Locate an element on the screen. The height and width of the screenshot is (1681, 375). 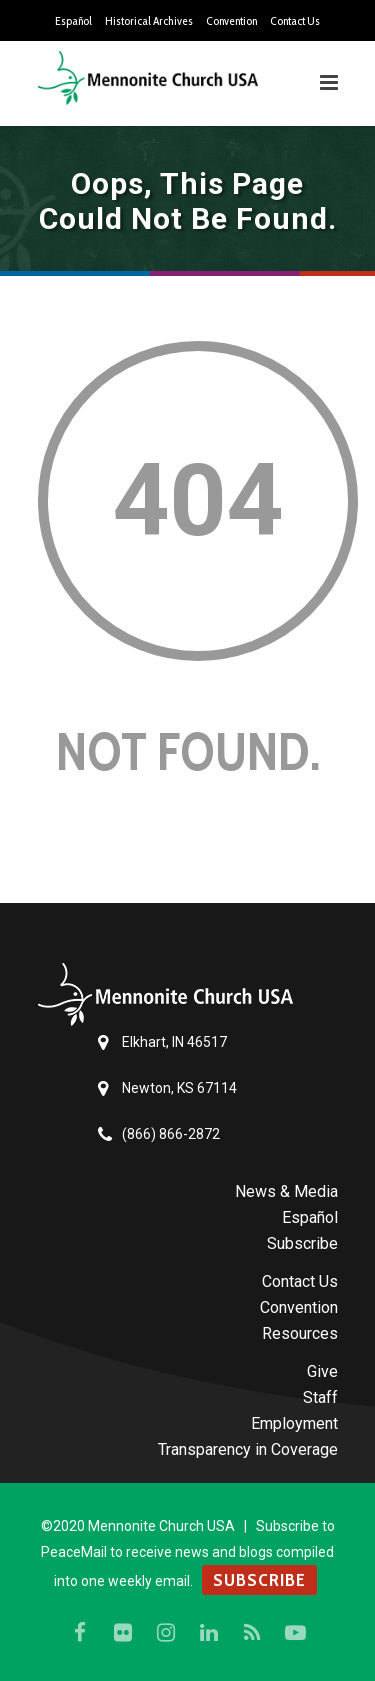
Employment is located at coordinates (294, 1423).